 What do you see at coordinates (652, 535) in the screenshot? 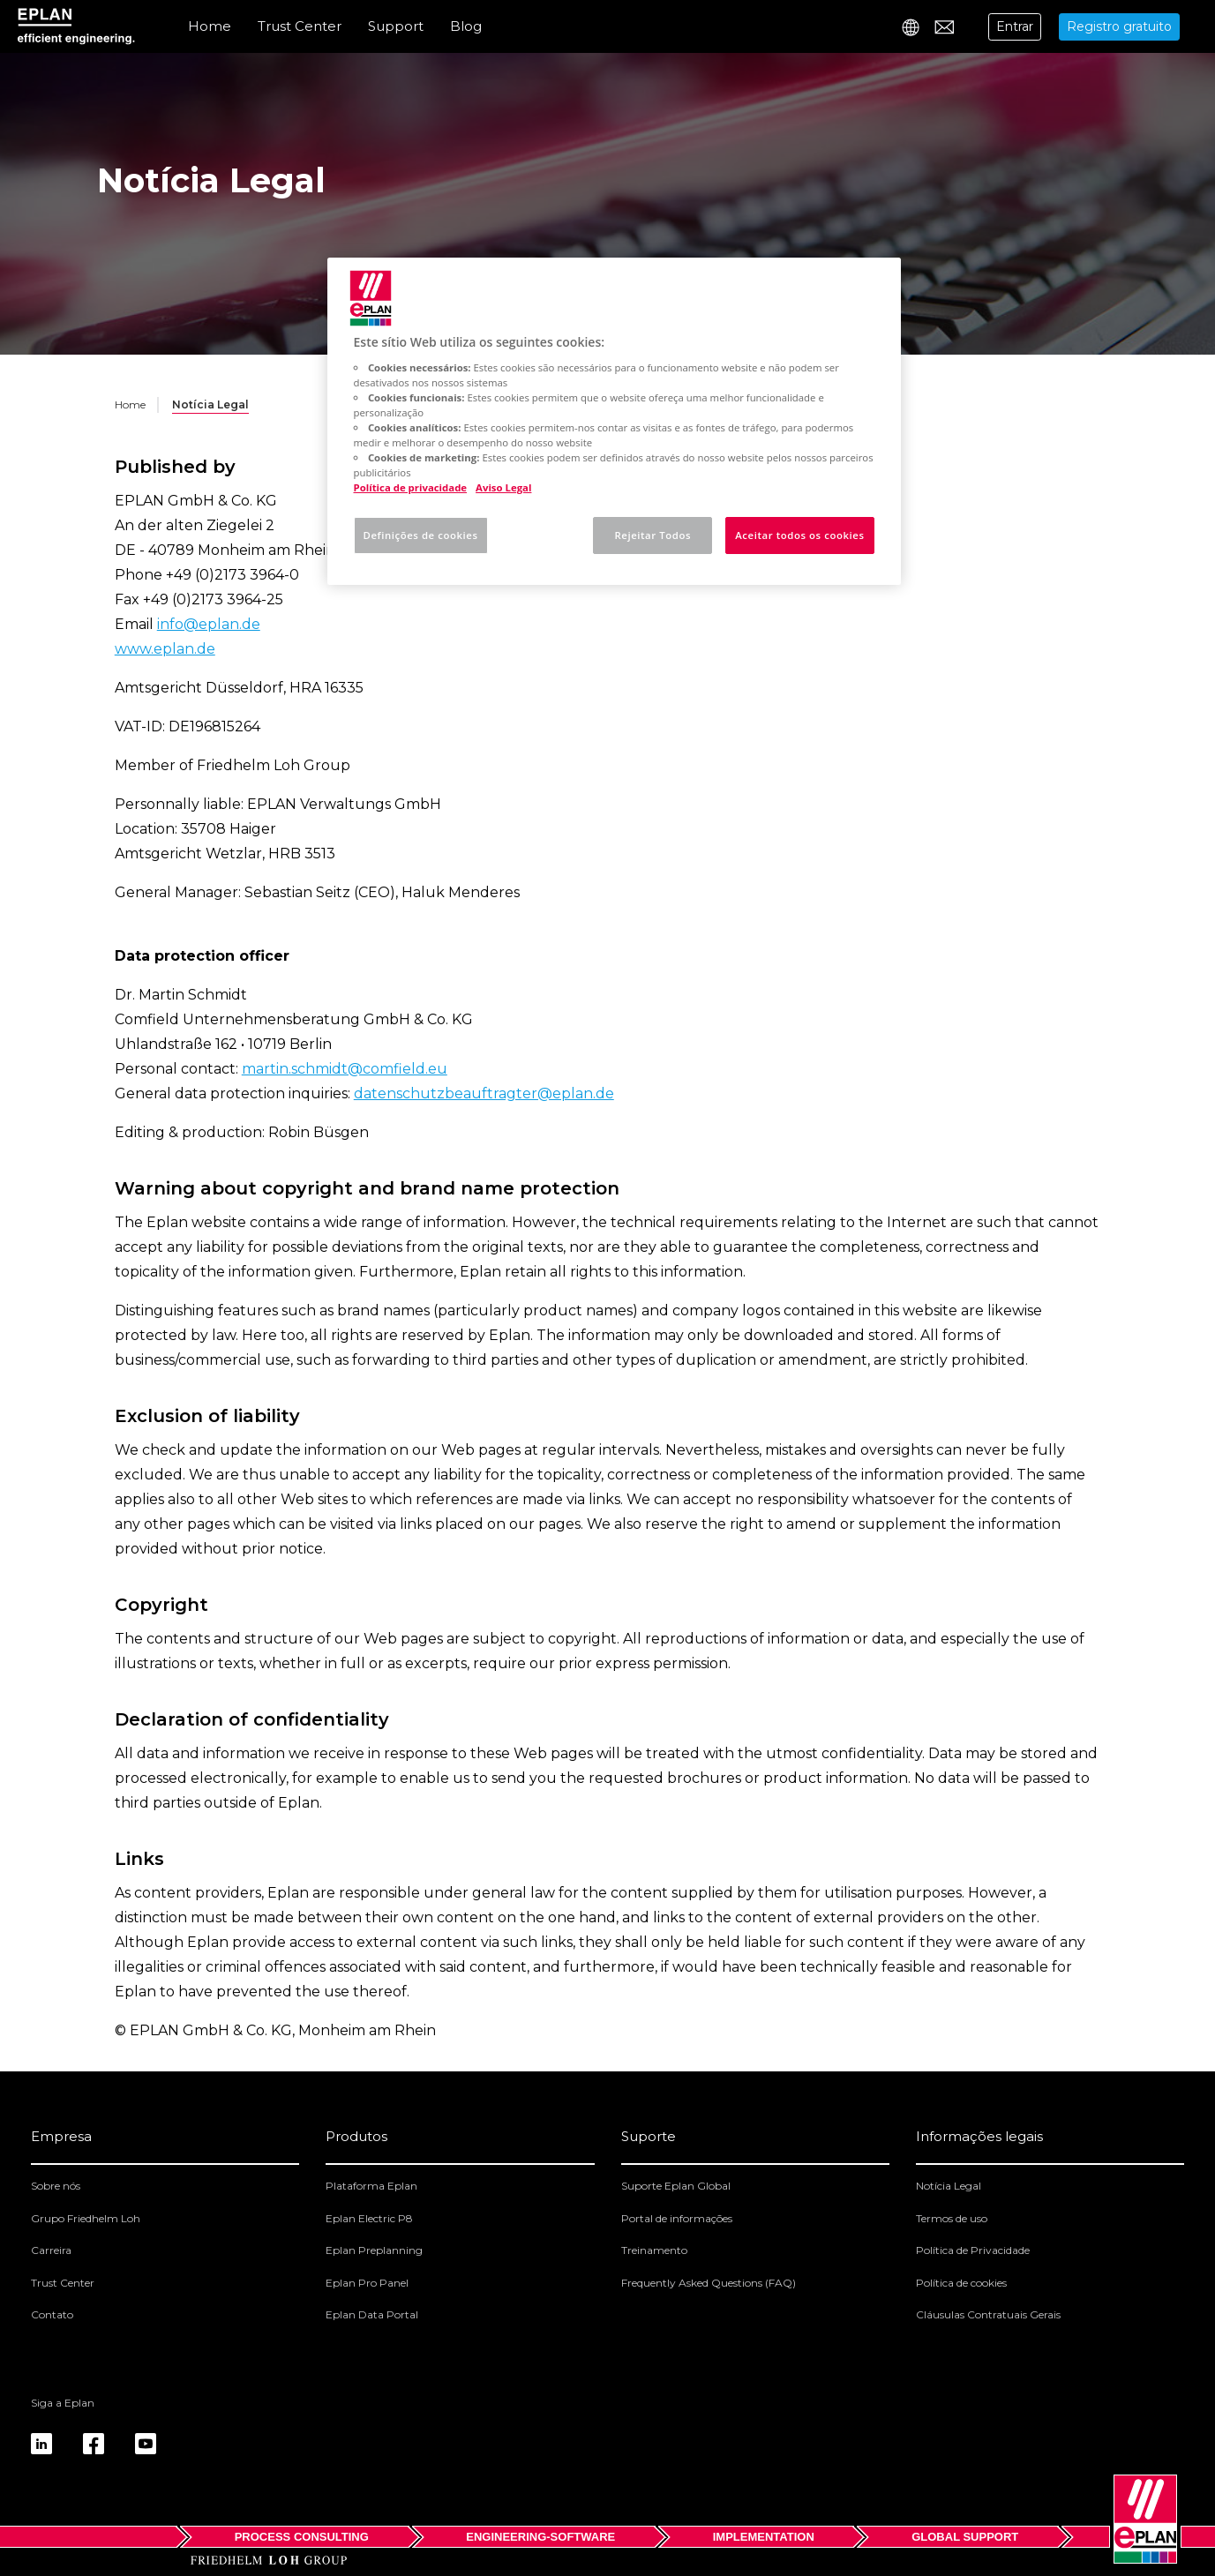
I see `Rejeitar Todos` at bounding box center [652, 535].